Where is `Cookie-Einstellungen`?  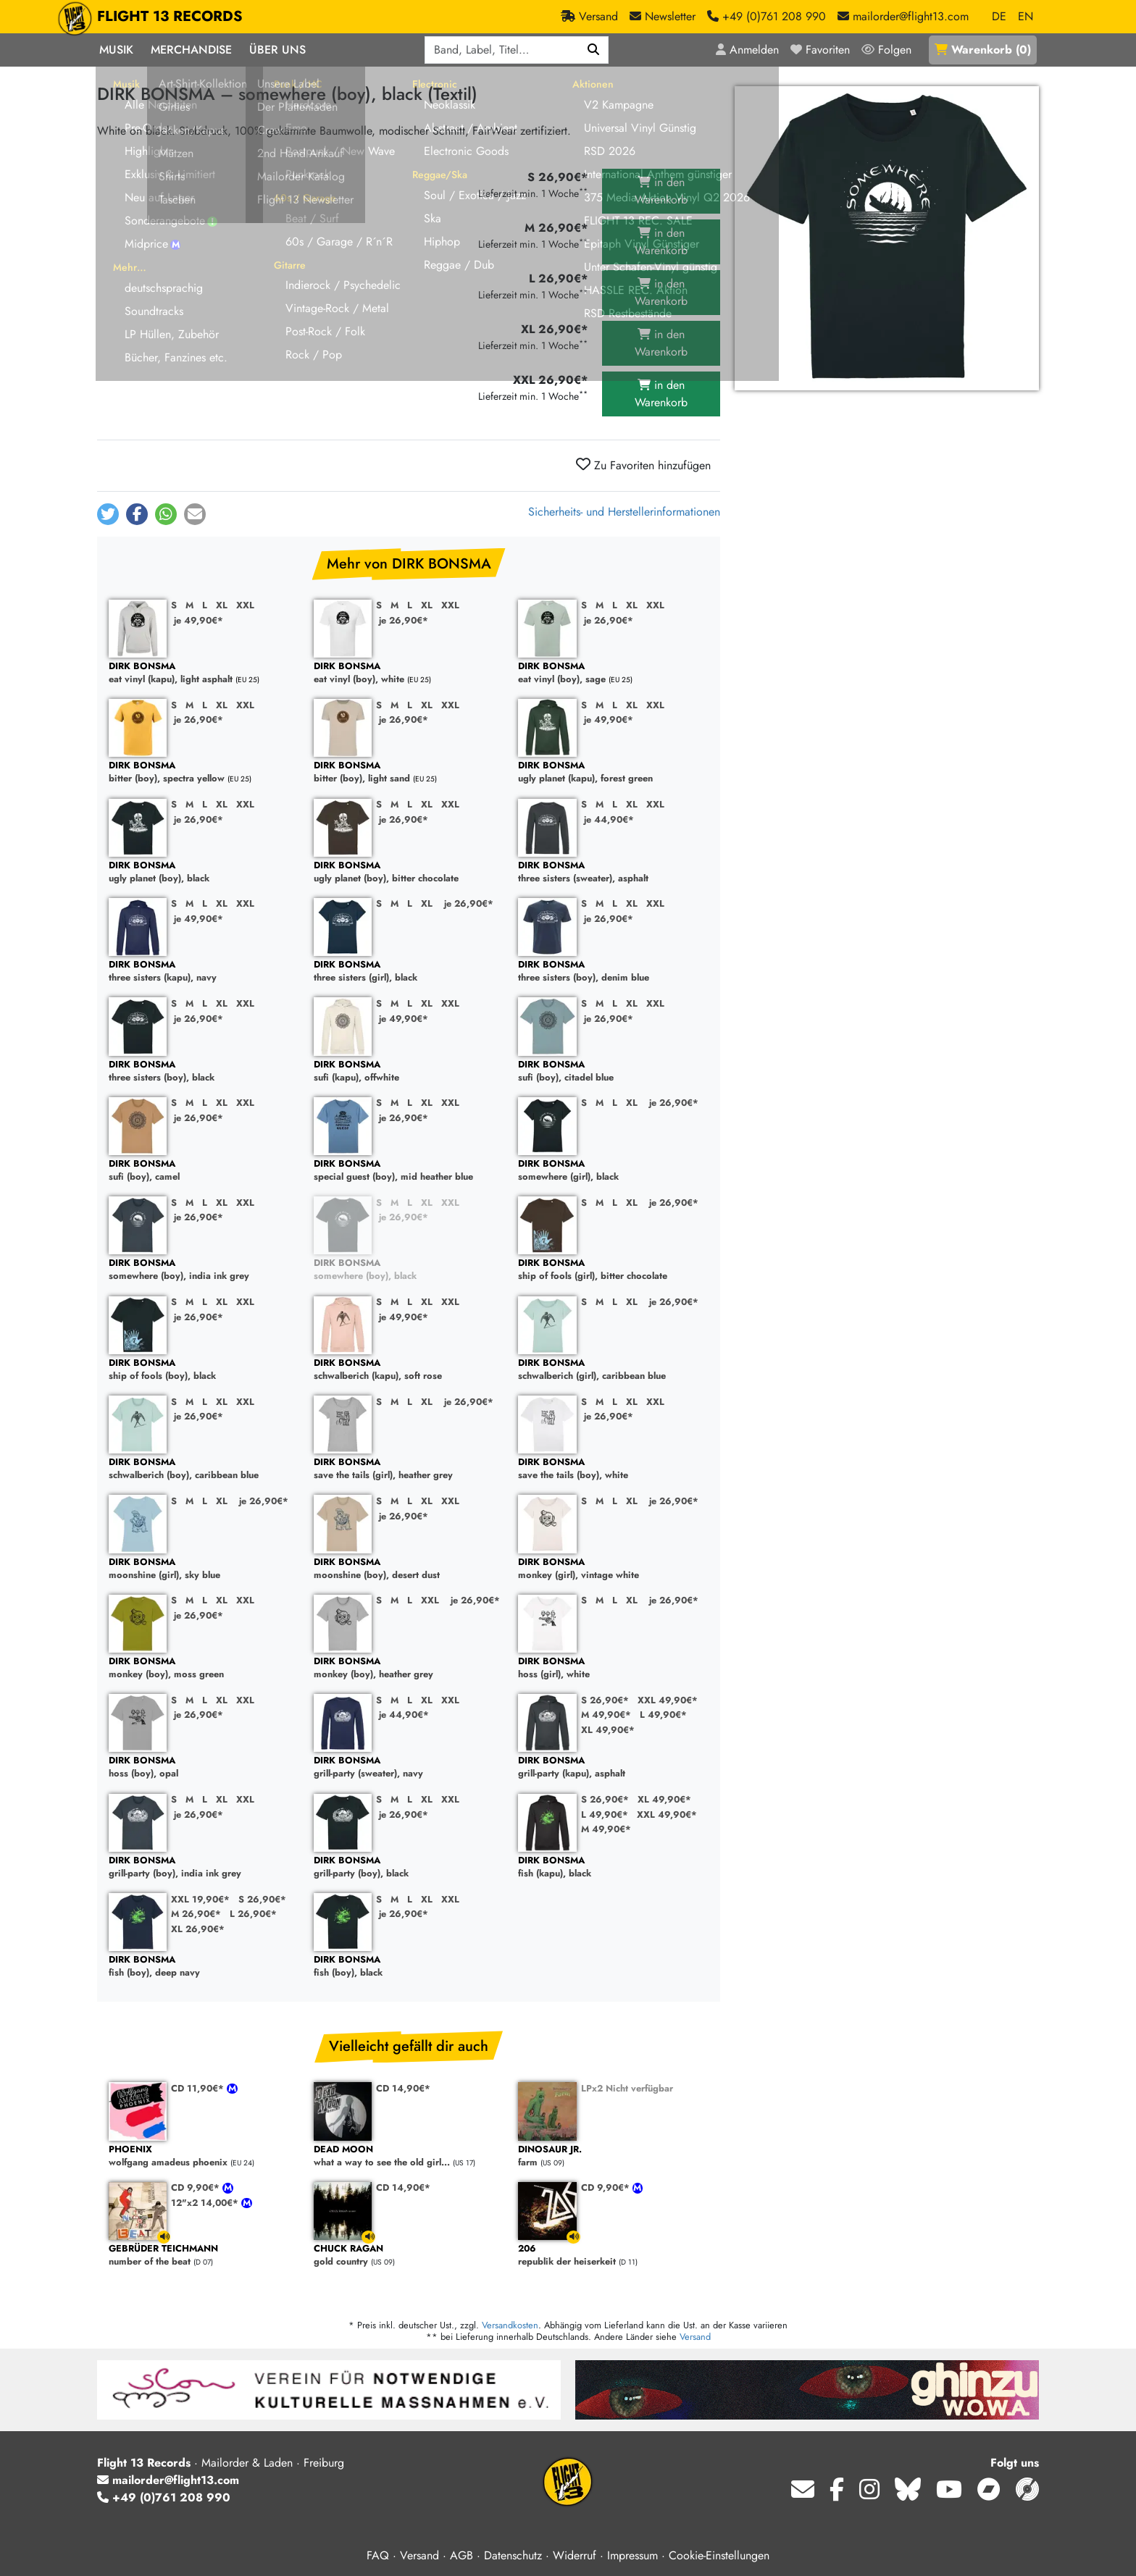
Cookie-Einstellungen is located at coordinates (719, 2555).